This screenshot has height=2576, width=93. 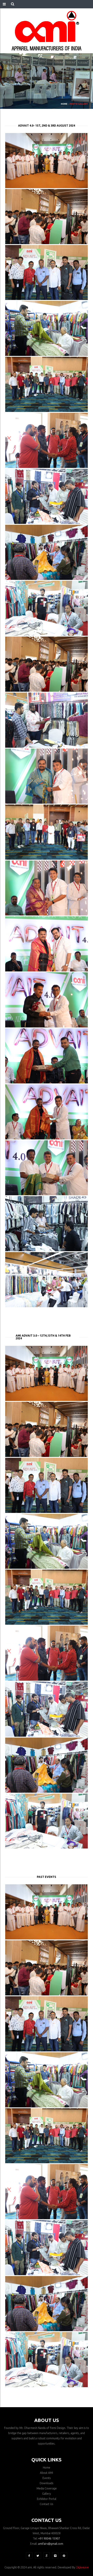 What do you see at coordinates (46, 2483) in the screenshot?
I see `Downloads` at bounding box center [46, 2483].